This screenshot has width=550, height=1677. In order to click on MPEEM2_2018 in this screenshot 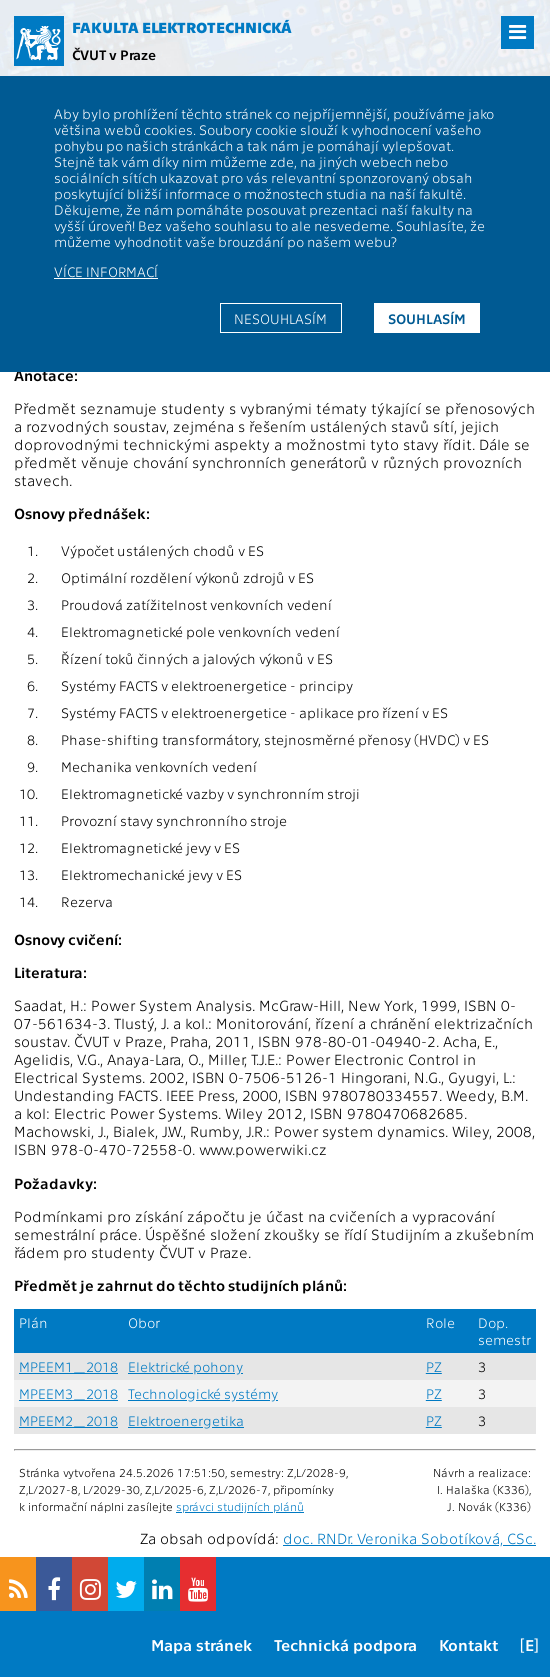, I will do `click(68, 1420)`.